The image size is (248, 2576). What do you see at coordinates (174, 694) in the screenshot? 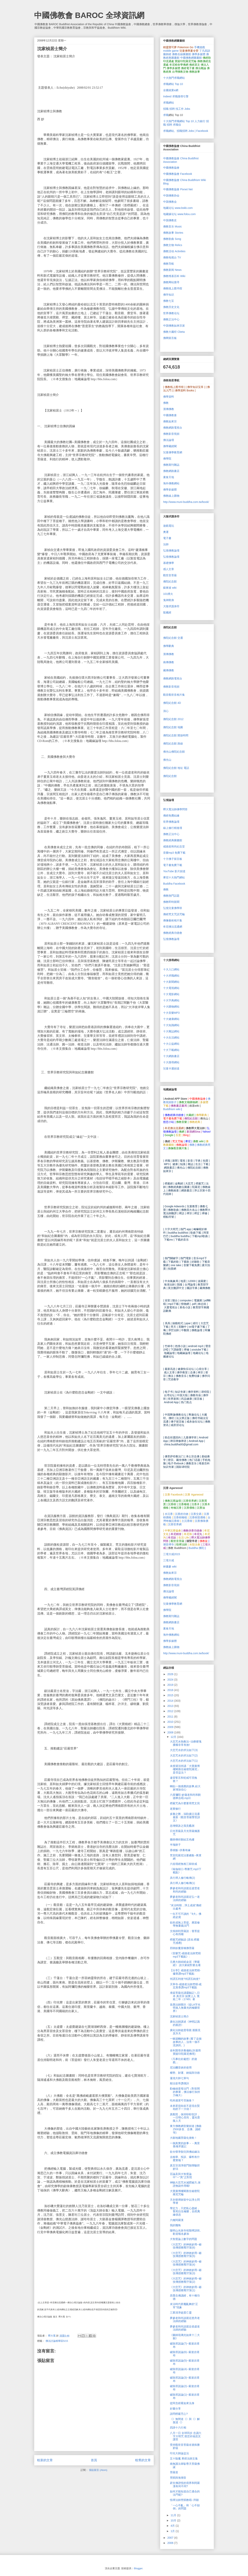
I see `觀音觀世音相片集` at bounding box center [174, 694].